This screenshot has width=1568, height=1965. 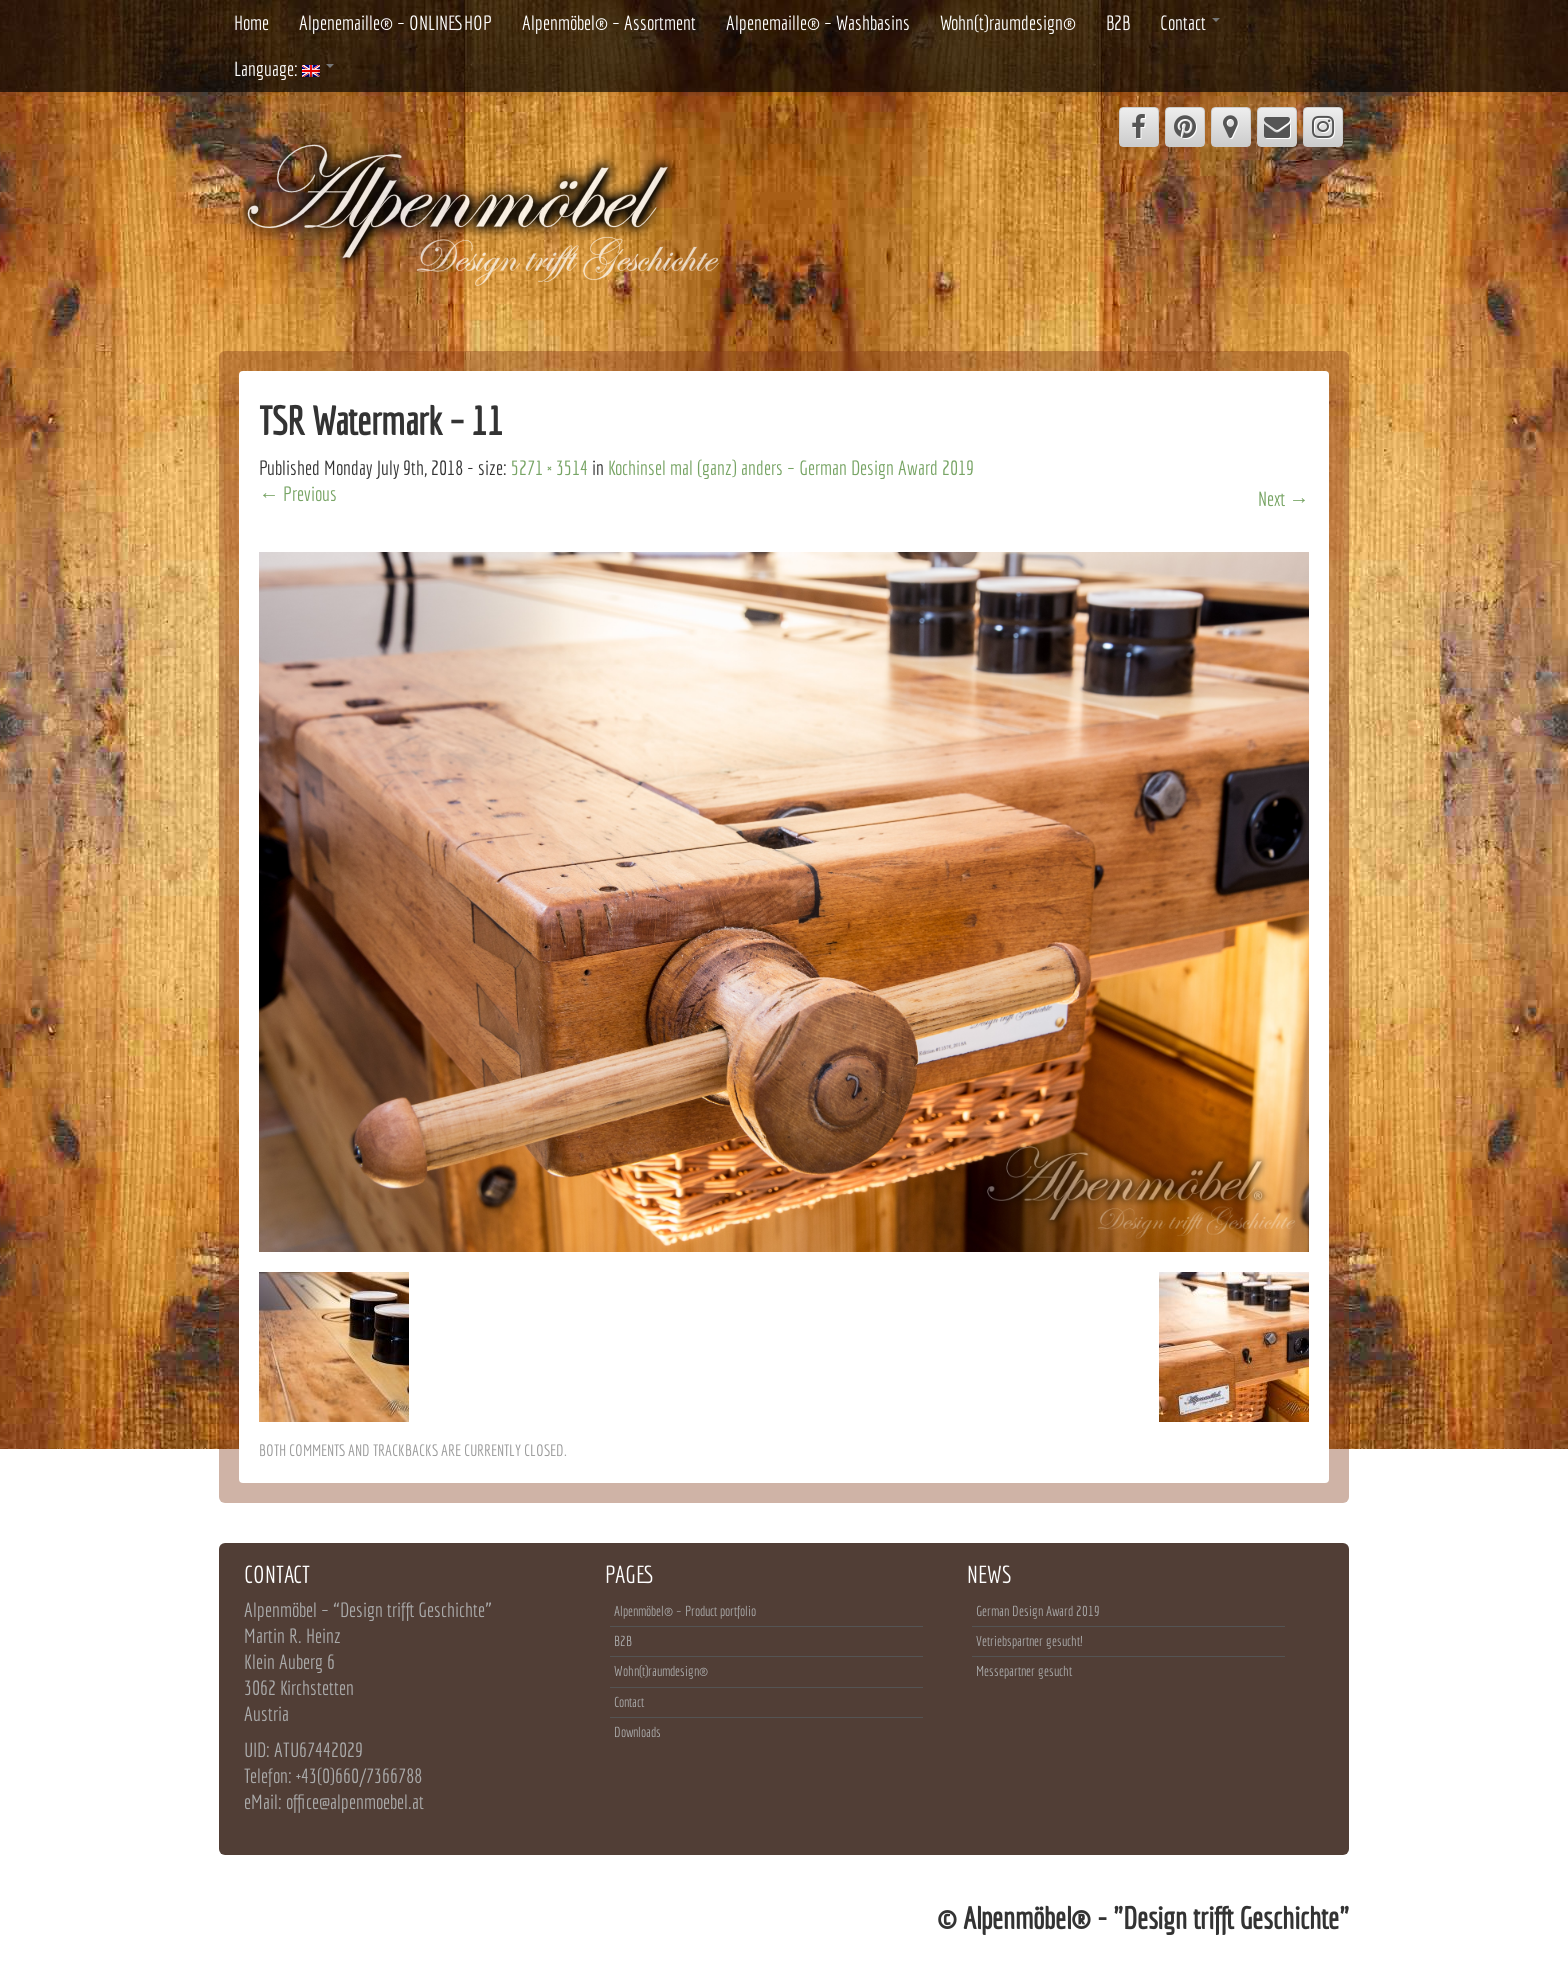 What do you see at coordinates (1029, 1641) in the screenshot?
I see `Vetriebspartner gesucht!` at bounding box center [1029, 1641].